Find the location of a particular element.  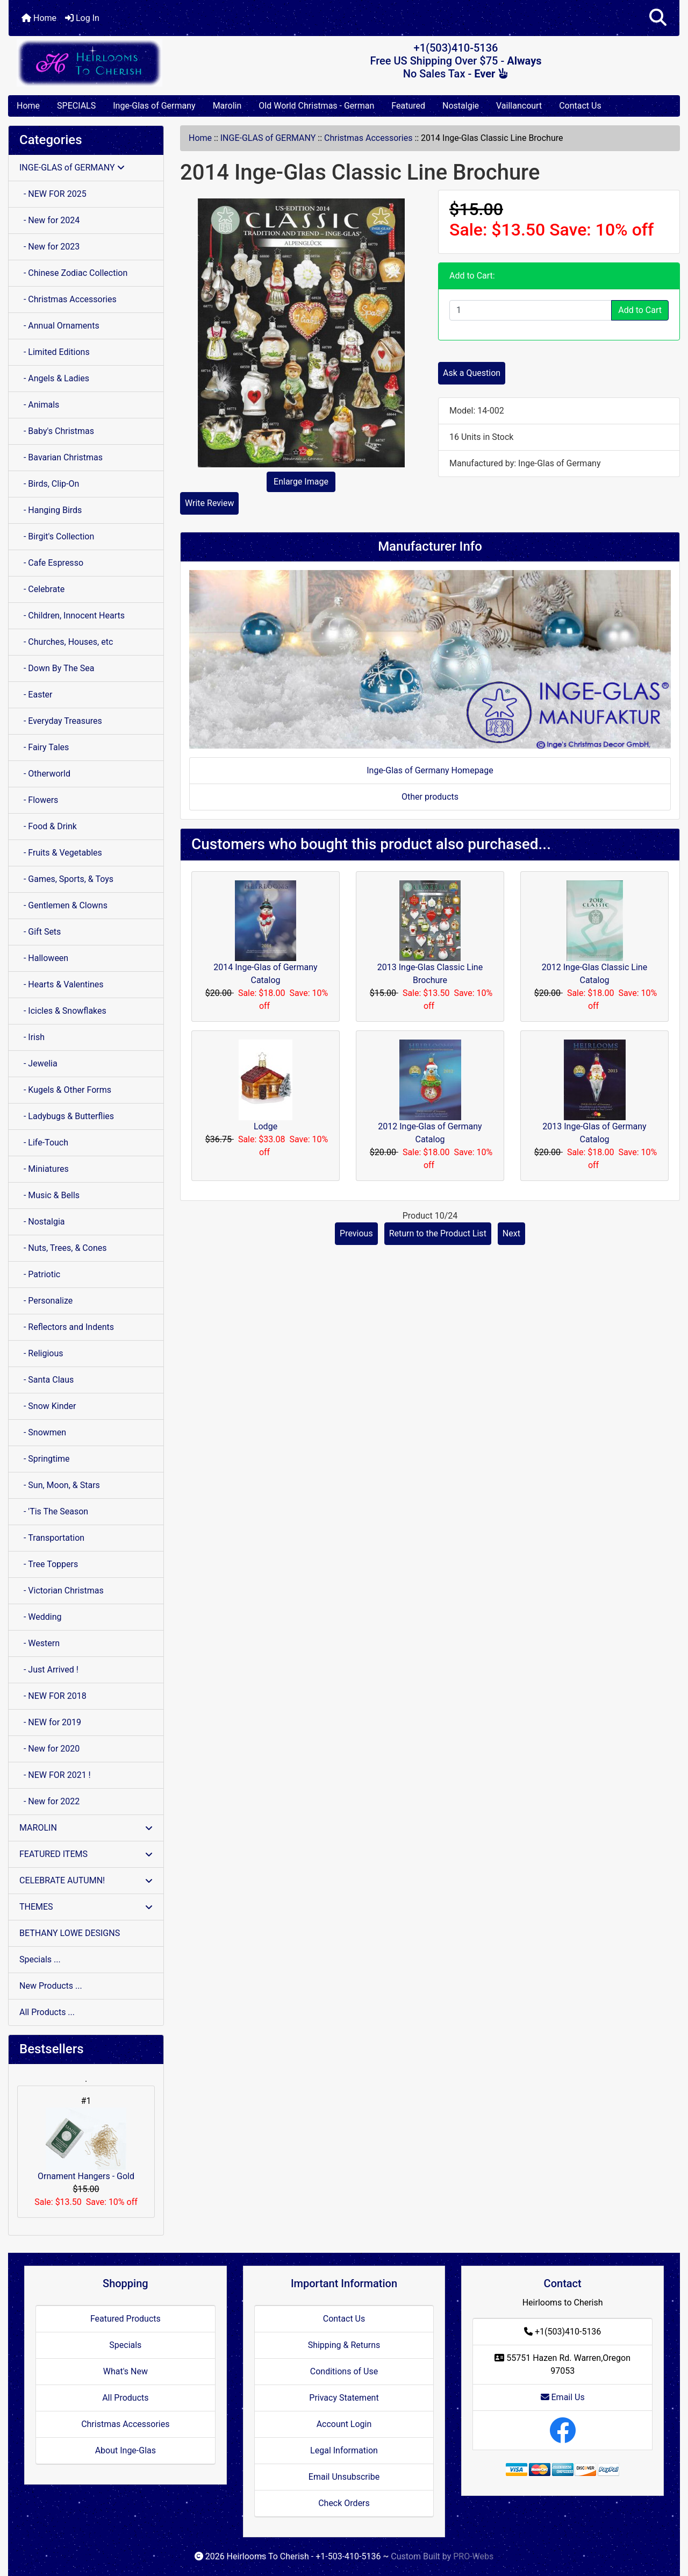

PRO-Webs is located at coordinates (473, 2556).